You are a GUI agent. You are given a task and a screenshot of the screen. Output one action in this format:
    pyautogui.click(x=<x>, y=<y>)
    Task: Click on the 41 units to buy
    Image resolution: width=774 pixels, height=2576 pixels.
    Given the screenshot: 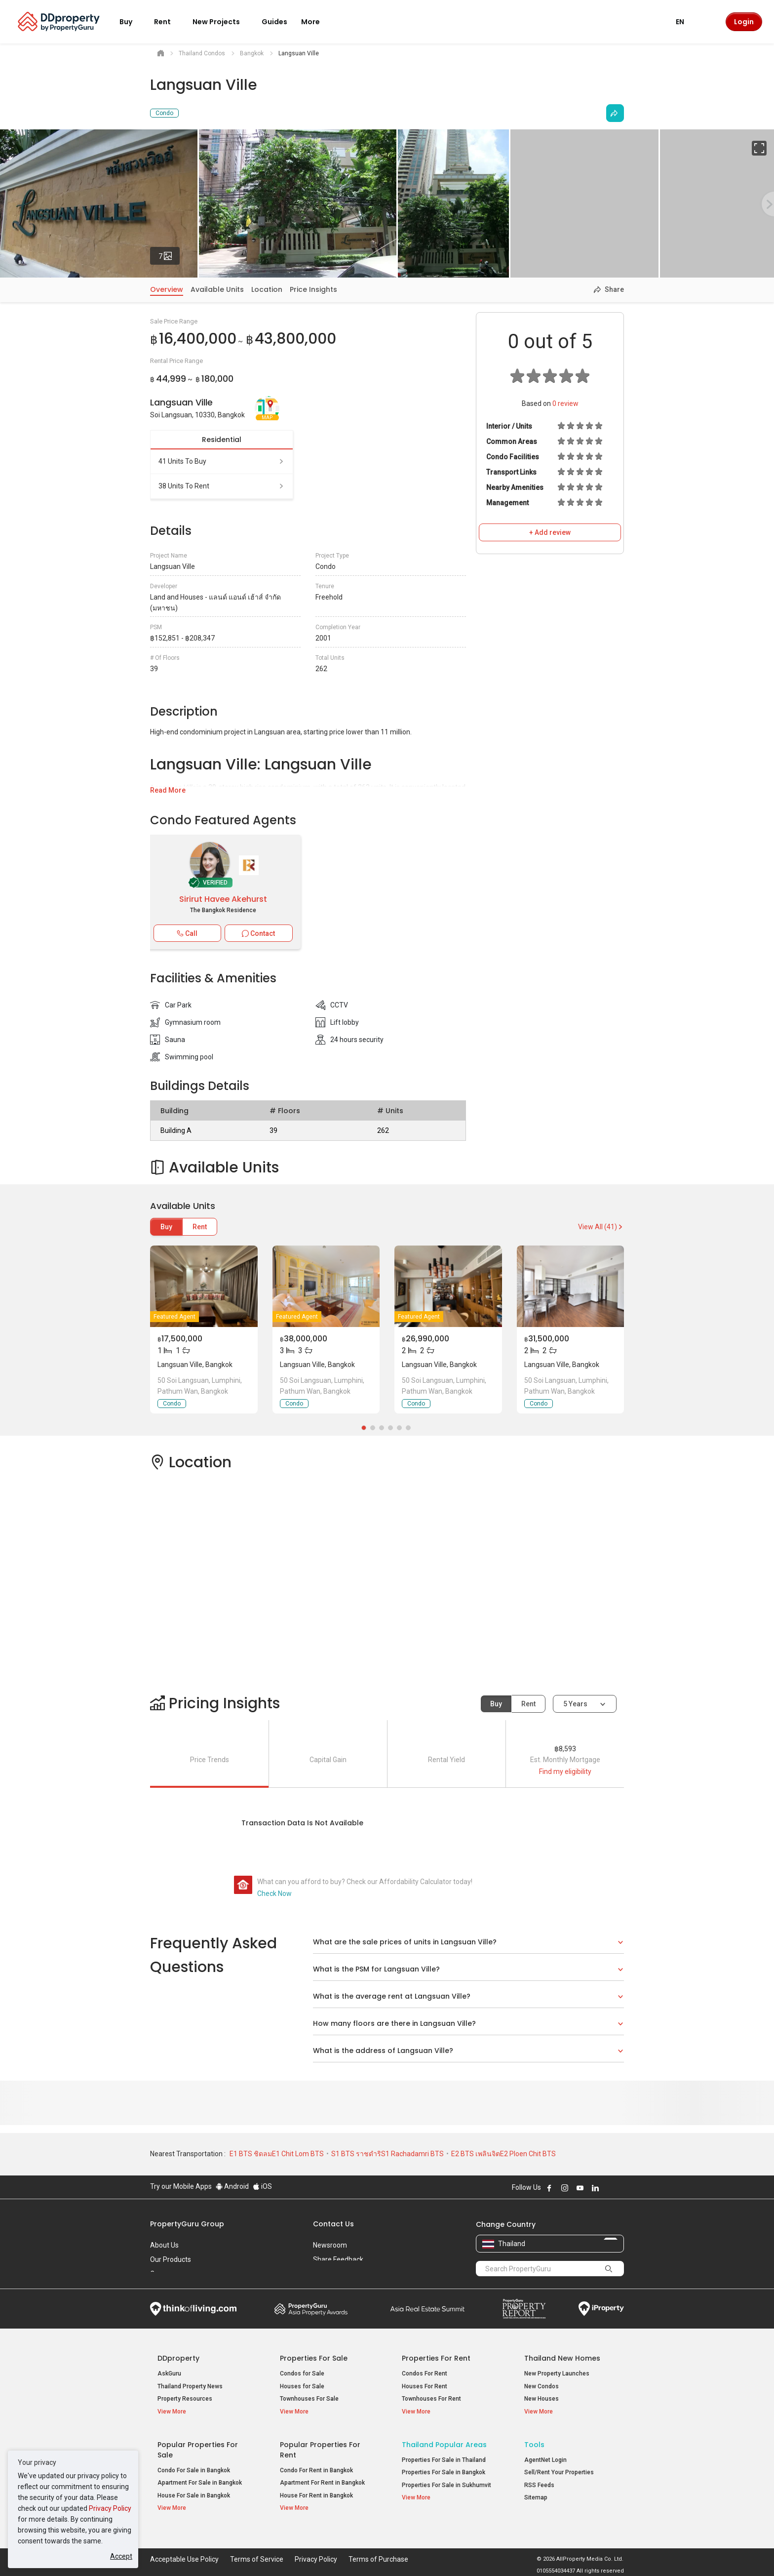 What is the action you would take?
    pyautogui.click(x=221, y=461)
    